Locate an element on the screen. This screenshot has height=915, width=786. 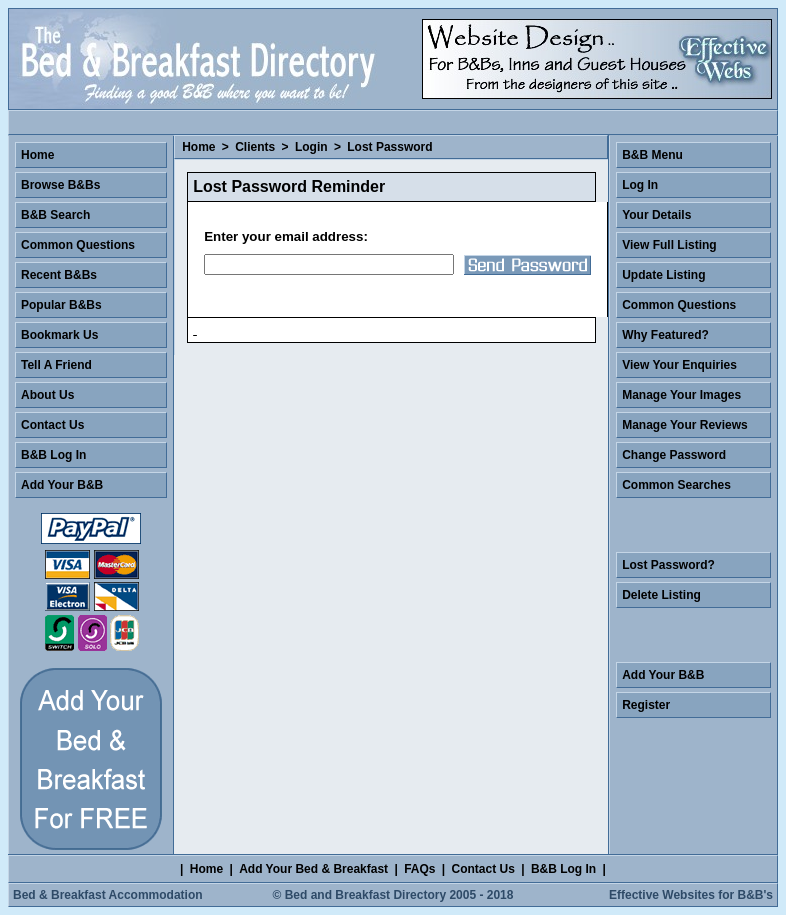
Log In is located at coordinates (640, 185).